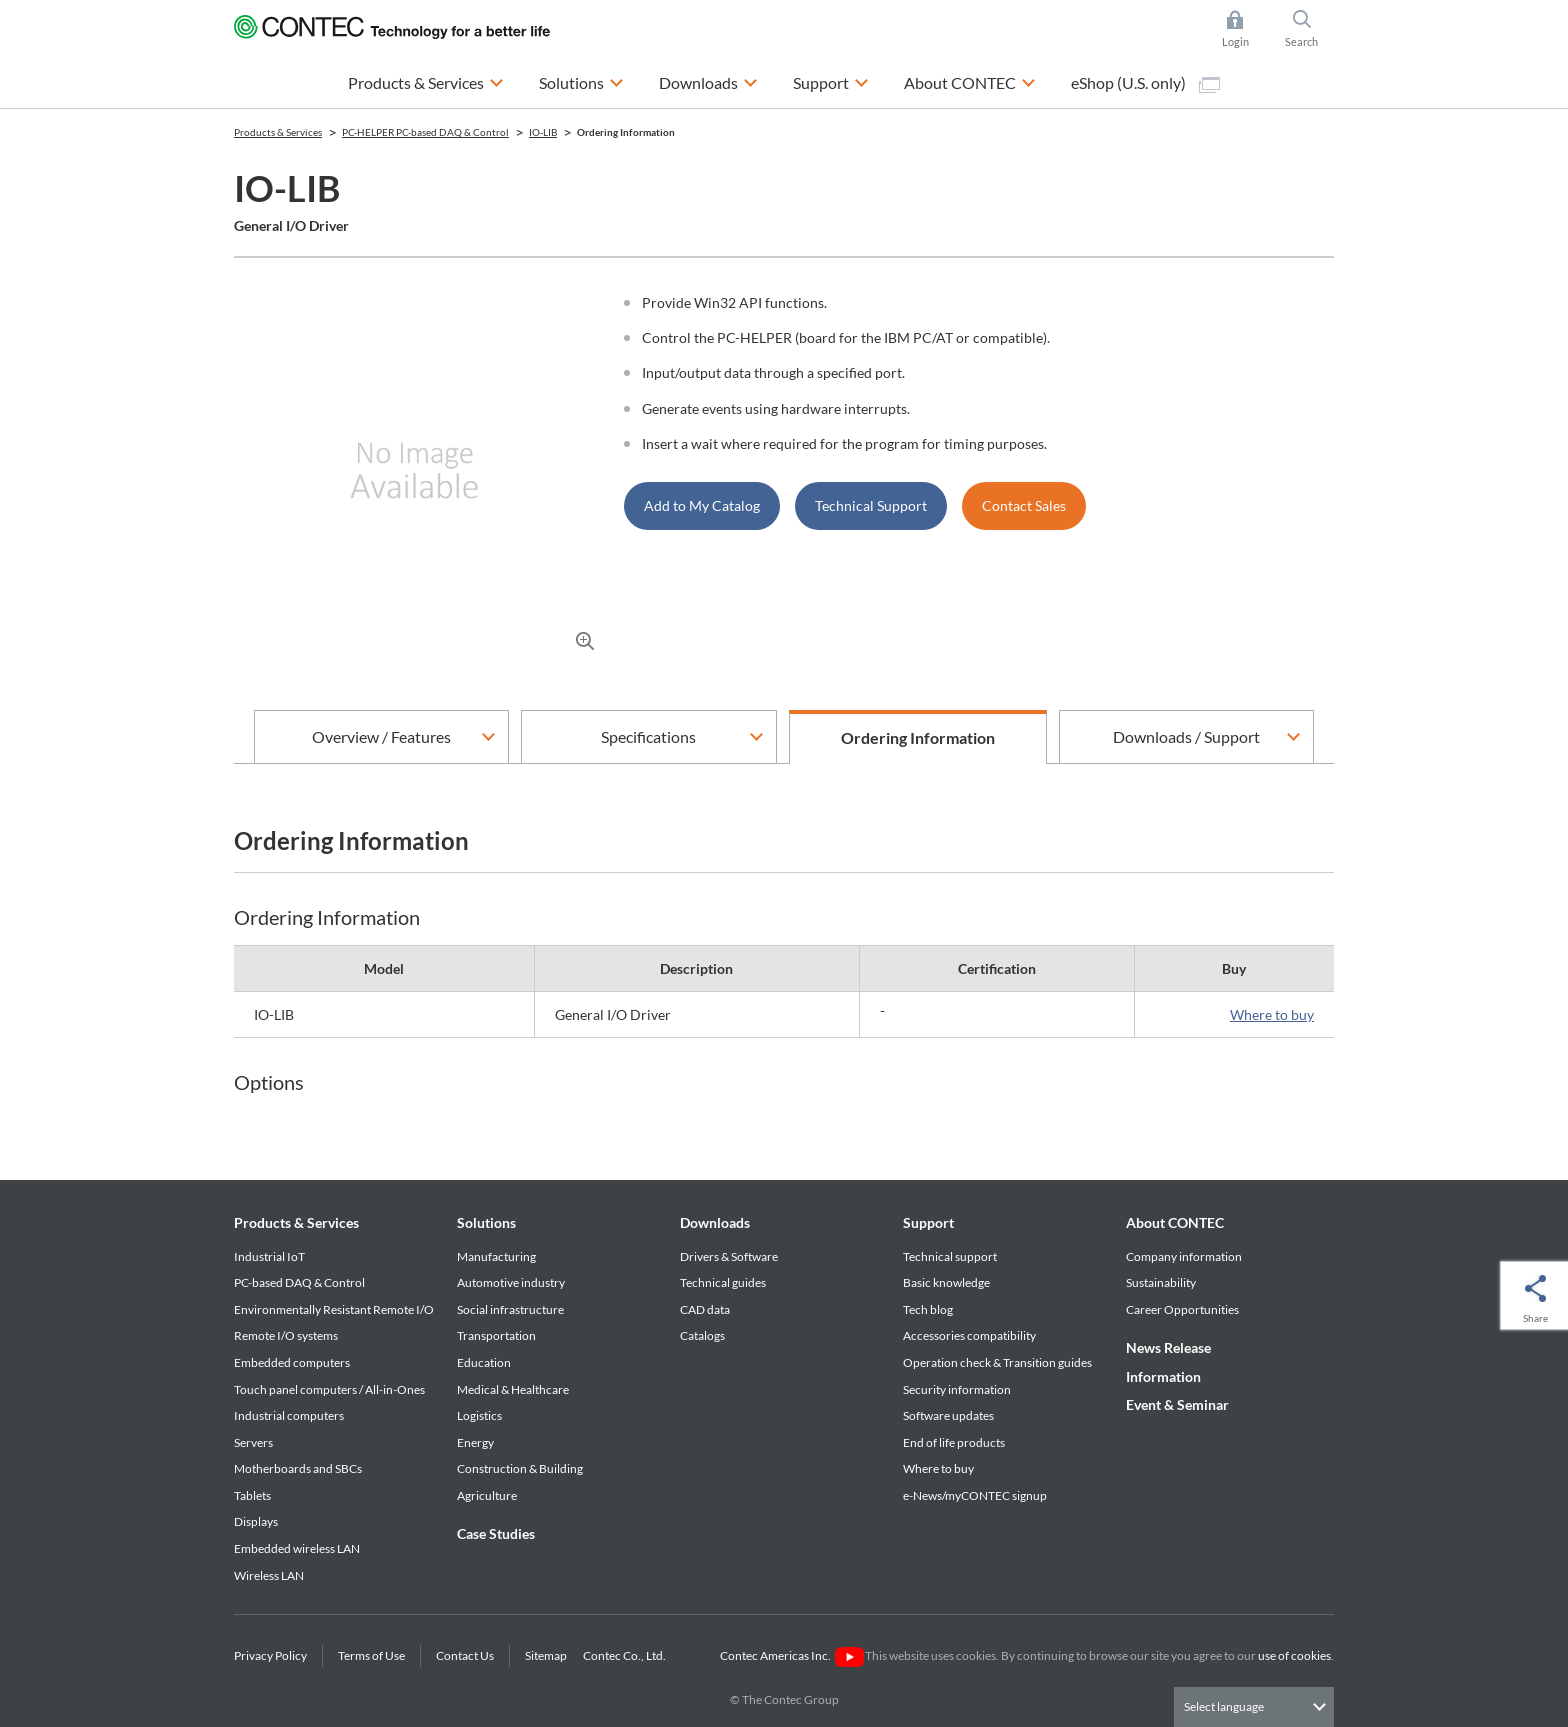  What do you see at coordinates (1182, 1309) in the screenshot?
I see `Career Opportunities` at bounding box center [1182, 1309].